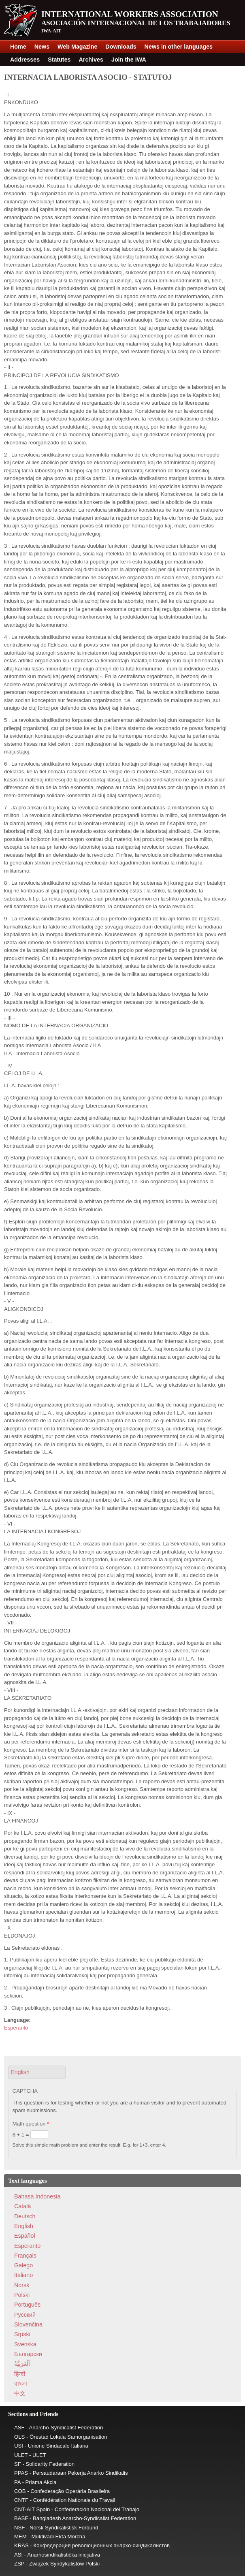 This screenshot has width=245, height=2576. I want to click on NSF, so click(19, 2528).